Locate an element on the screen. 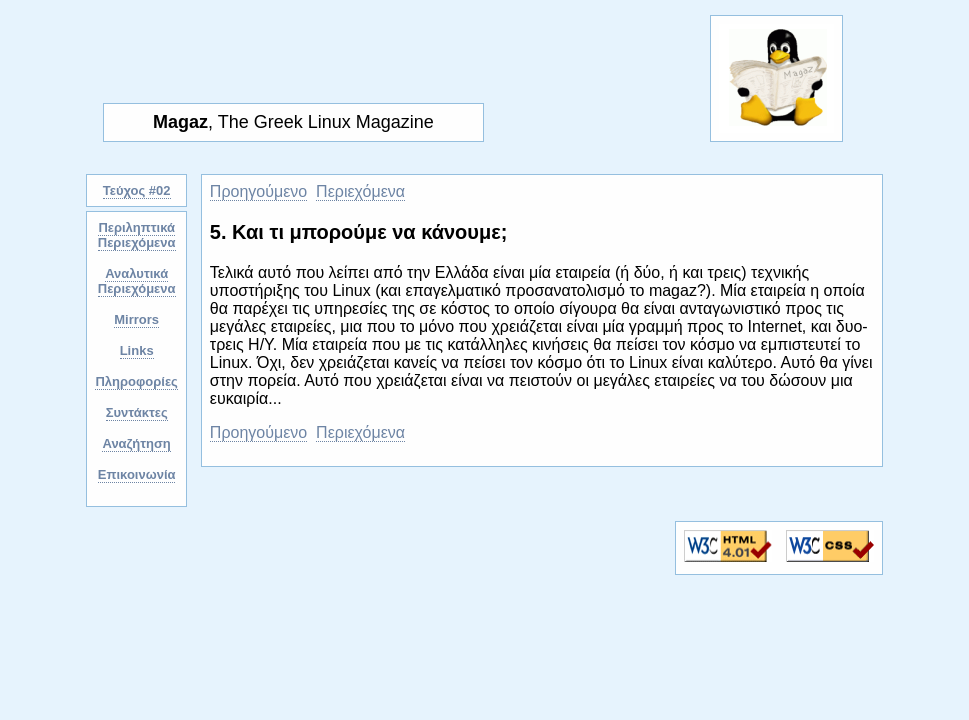  Αναλυτικά Περιεχόμενα is located at coordinates (137, 281).